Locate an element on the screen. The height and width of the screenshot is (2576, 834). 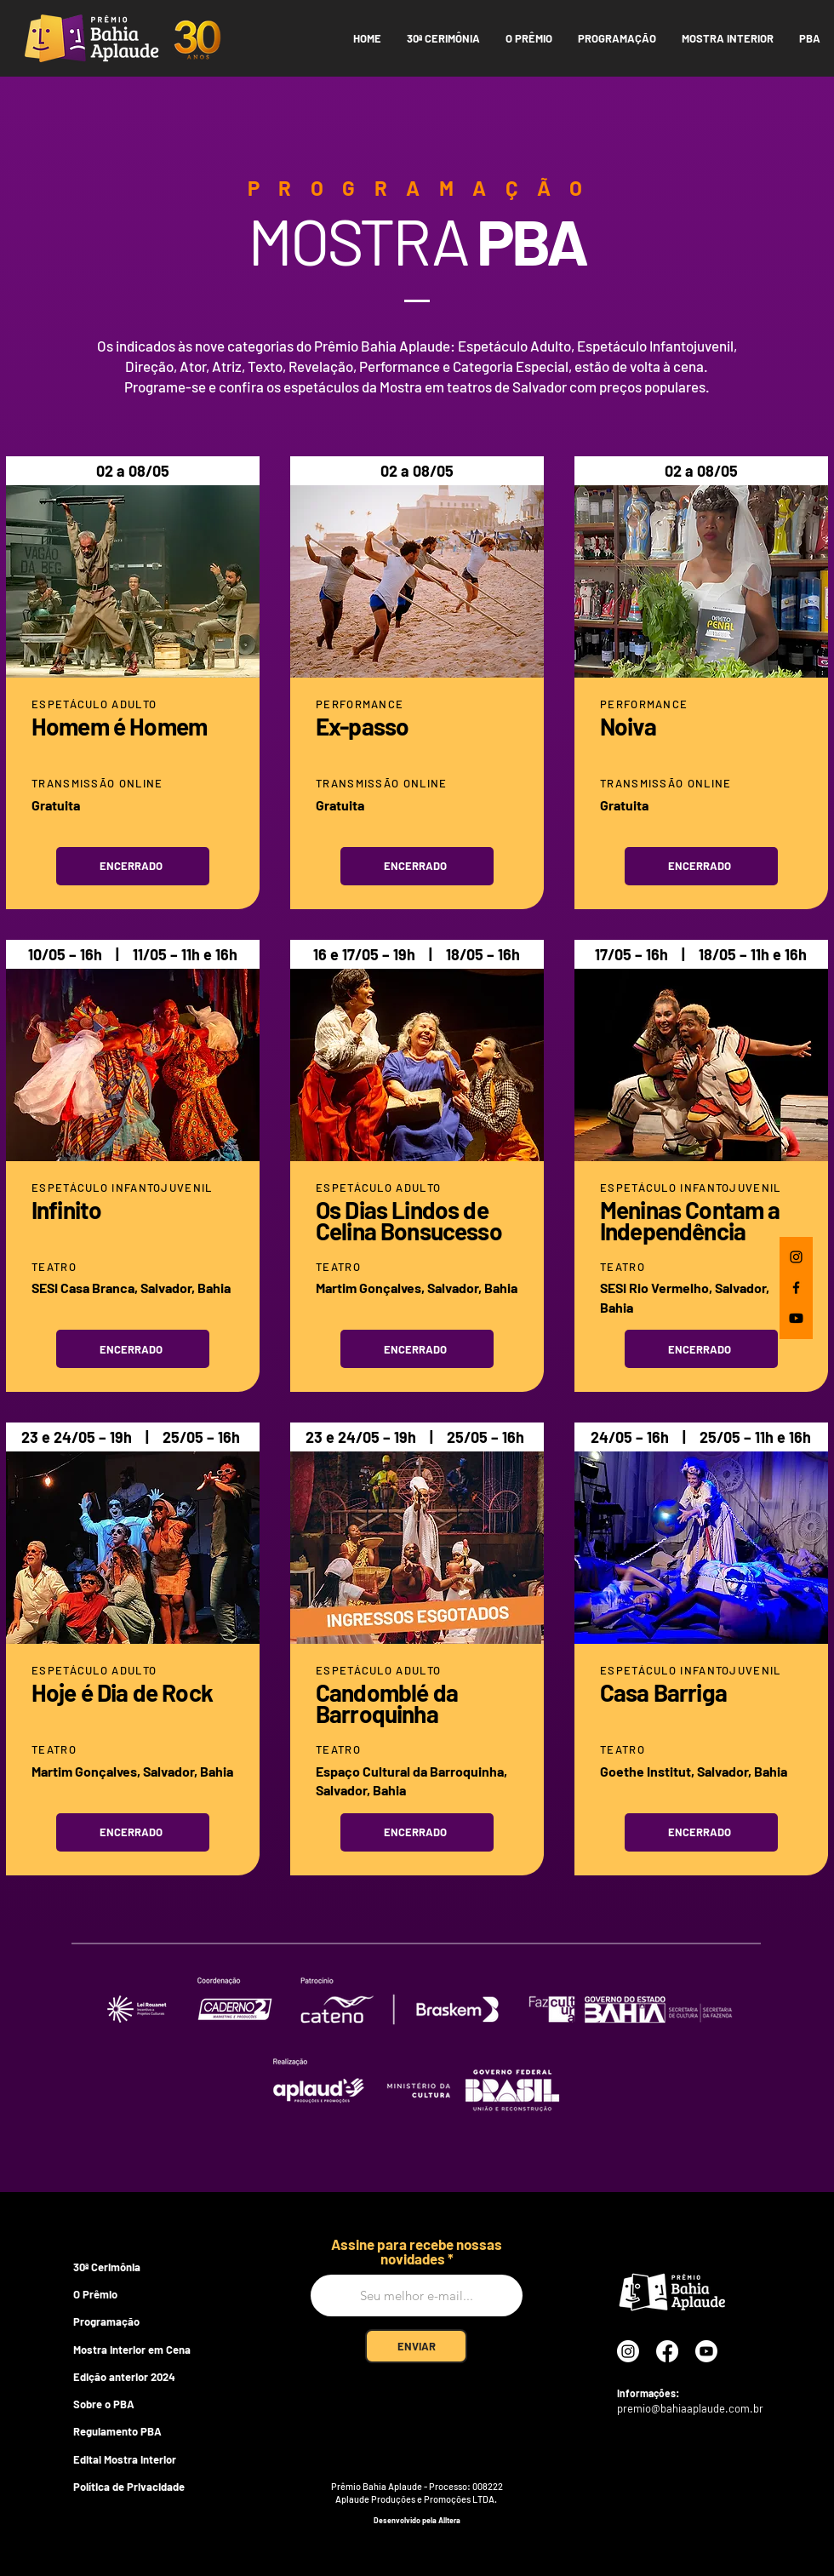
premio@bahiaaplaude.com.br is located at coordinates (690, 2408).